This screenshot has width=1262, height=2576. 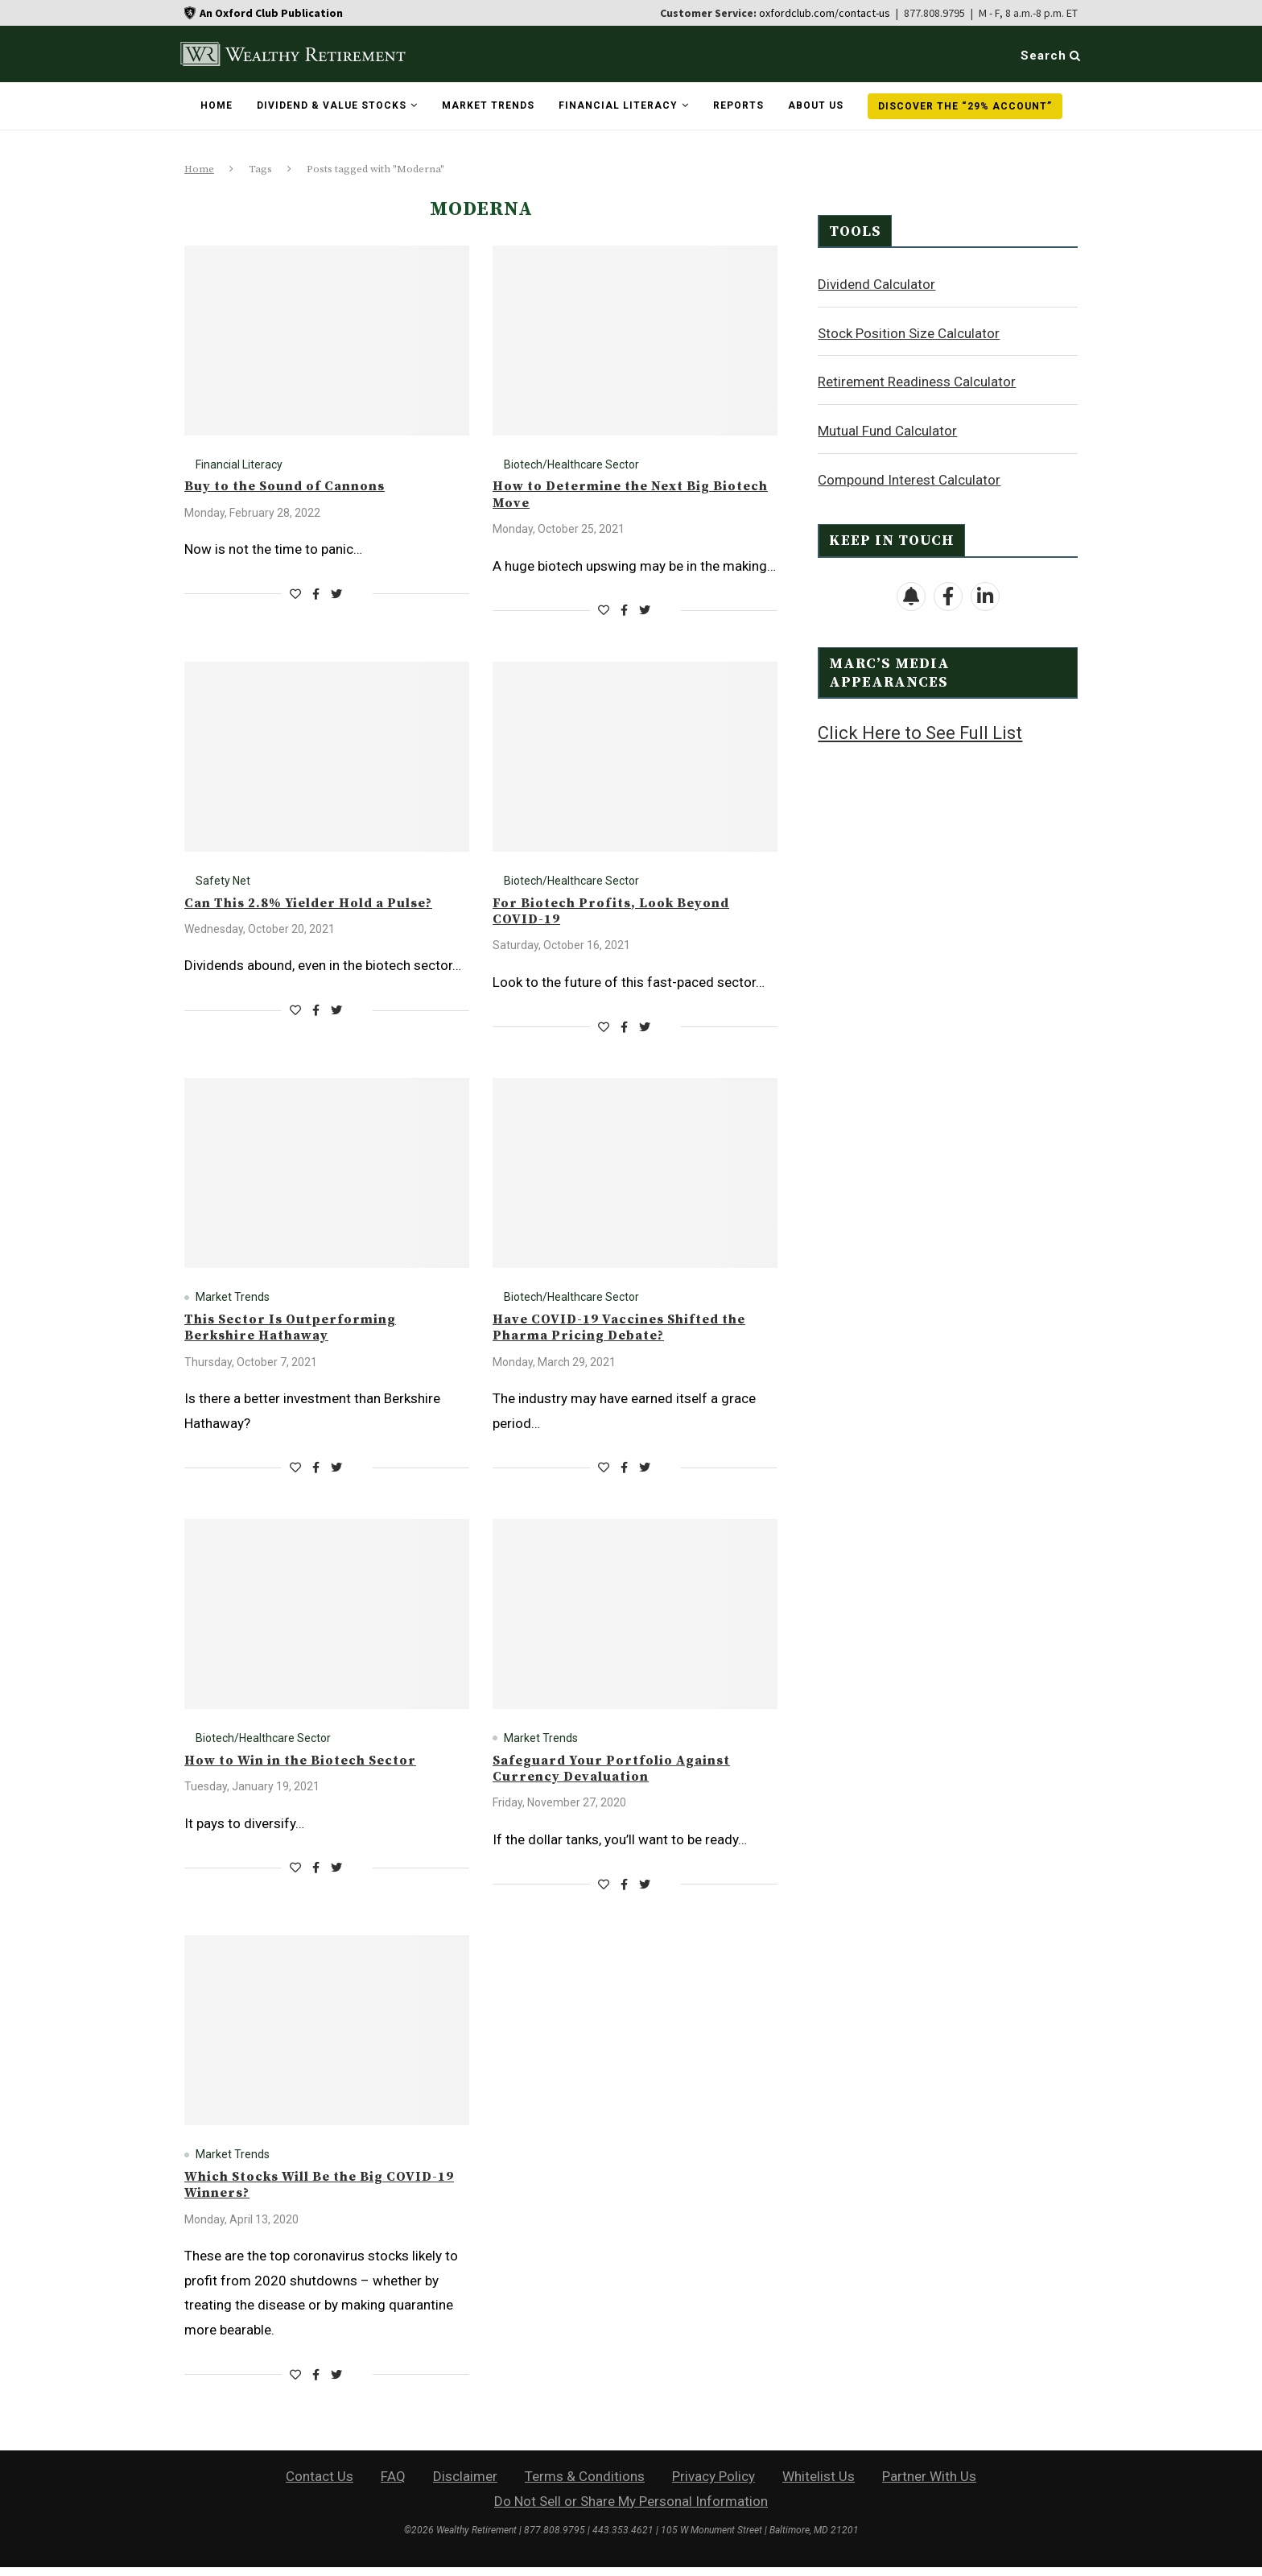 What do you see at coordinates (216, 105) in the screenshot?
I see `Home` at bounding box center [216, 105].